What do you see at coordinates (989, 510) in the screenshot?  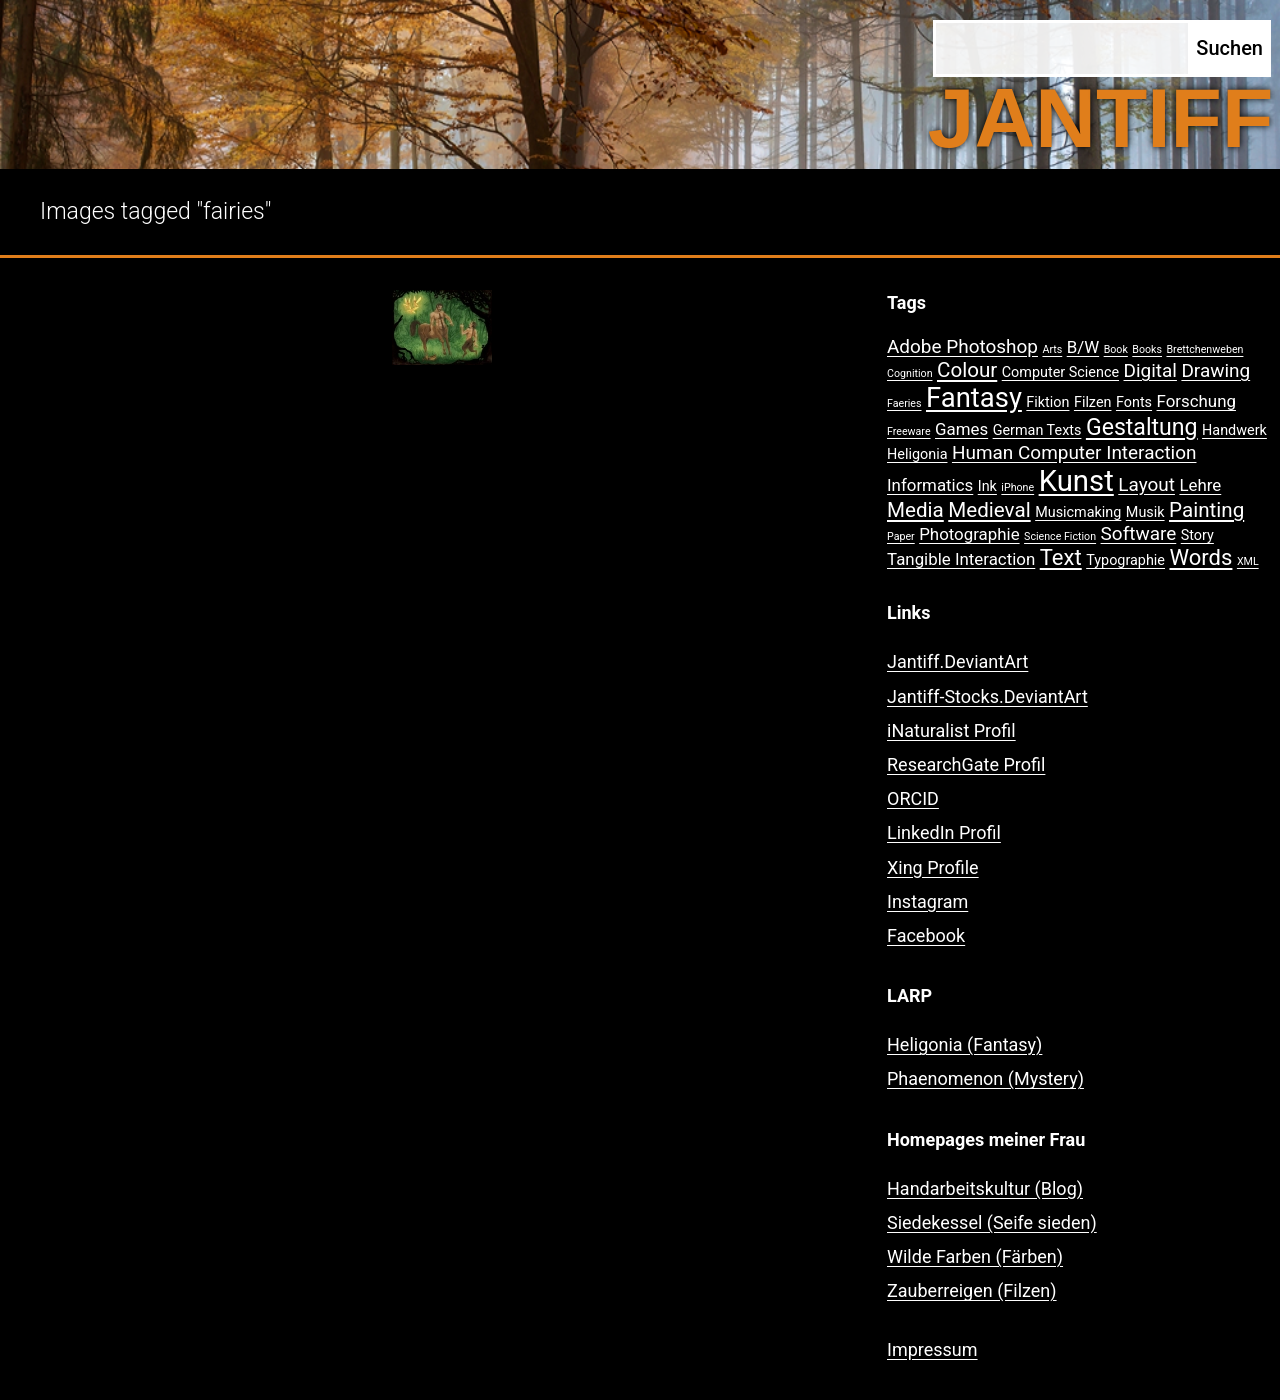 I see `Medieval [Medieval (5 Einträge)]` at bounding box center [989, 510].